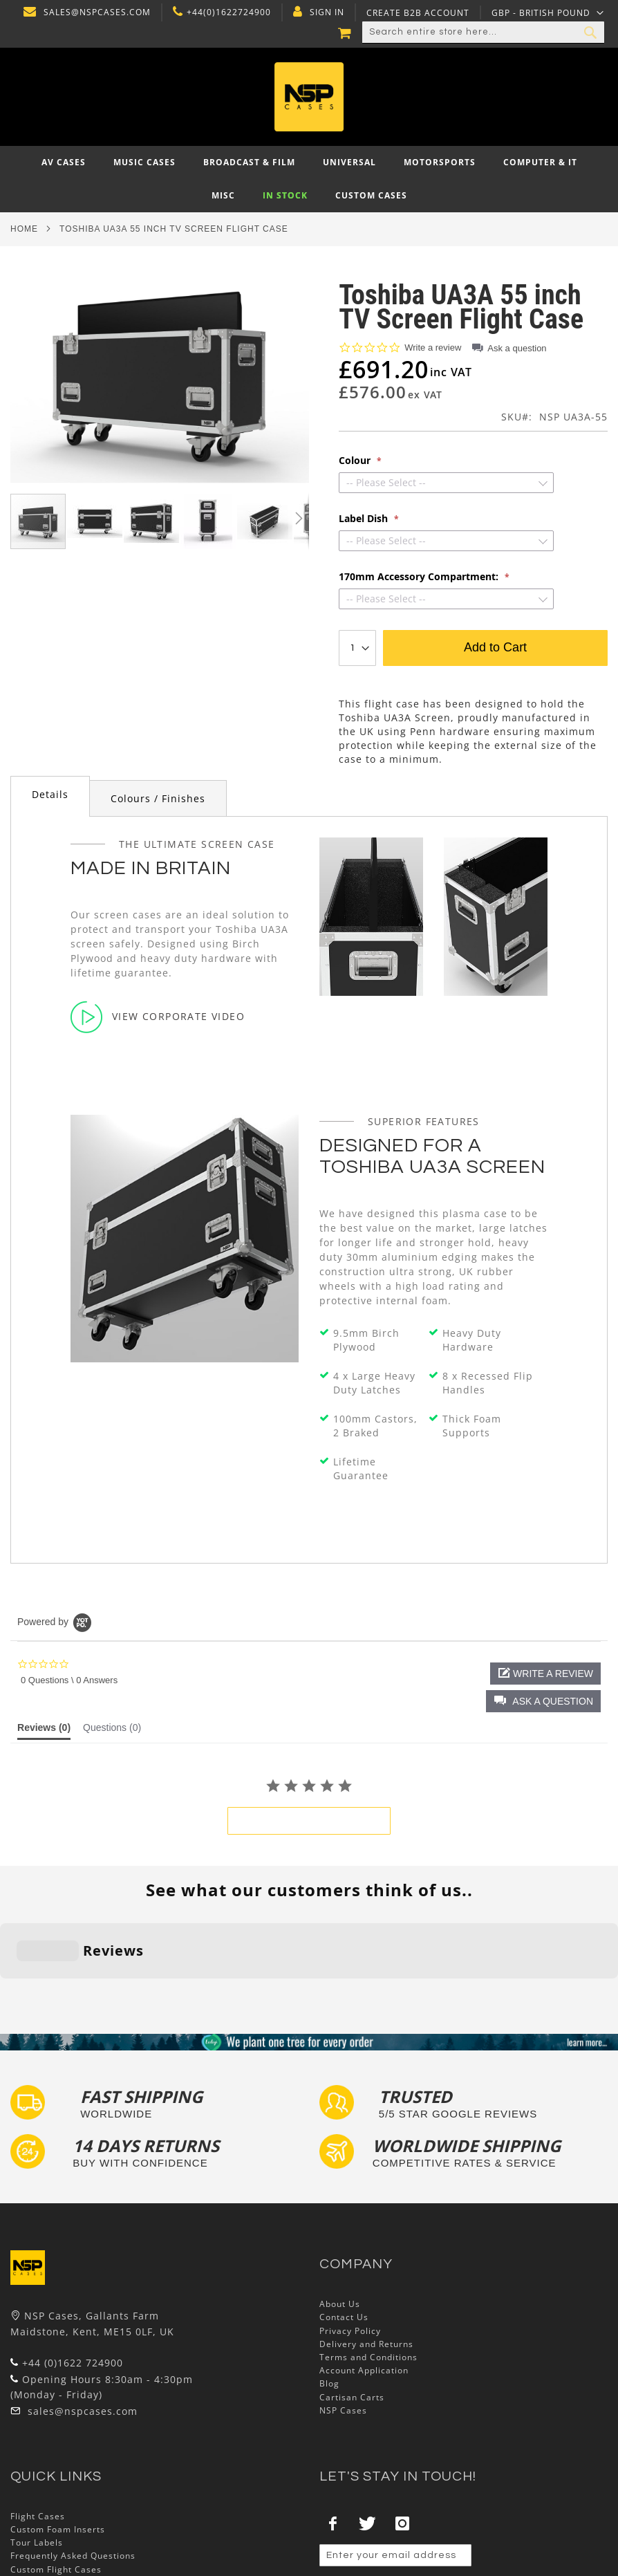  Describe the element at coordinates (36, 2457) in the screenshot. I see `Tour Labels` at that location.